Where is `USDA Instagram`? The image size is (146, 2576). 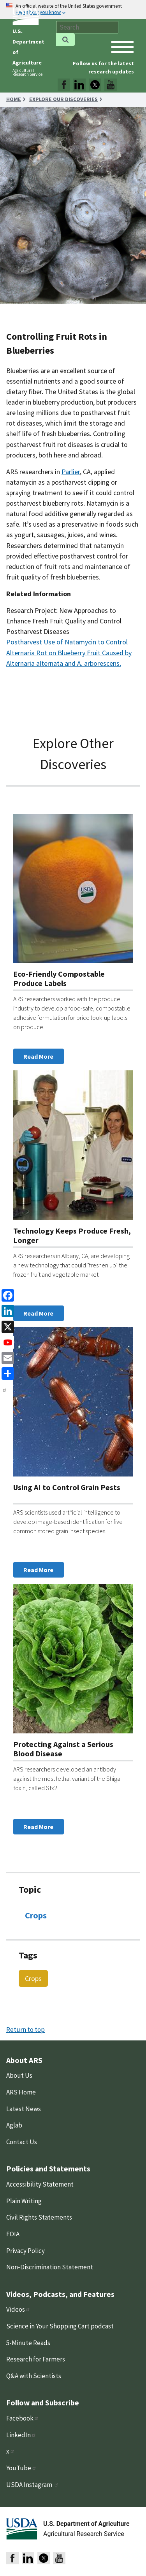
USDA Instagram is located at coordinates (32, 2484).